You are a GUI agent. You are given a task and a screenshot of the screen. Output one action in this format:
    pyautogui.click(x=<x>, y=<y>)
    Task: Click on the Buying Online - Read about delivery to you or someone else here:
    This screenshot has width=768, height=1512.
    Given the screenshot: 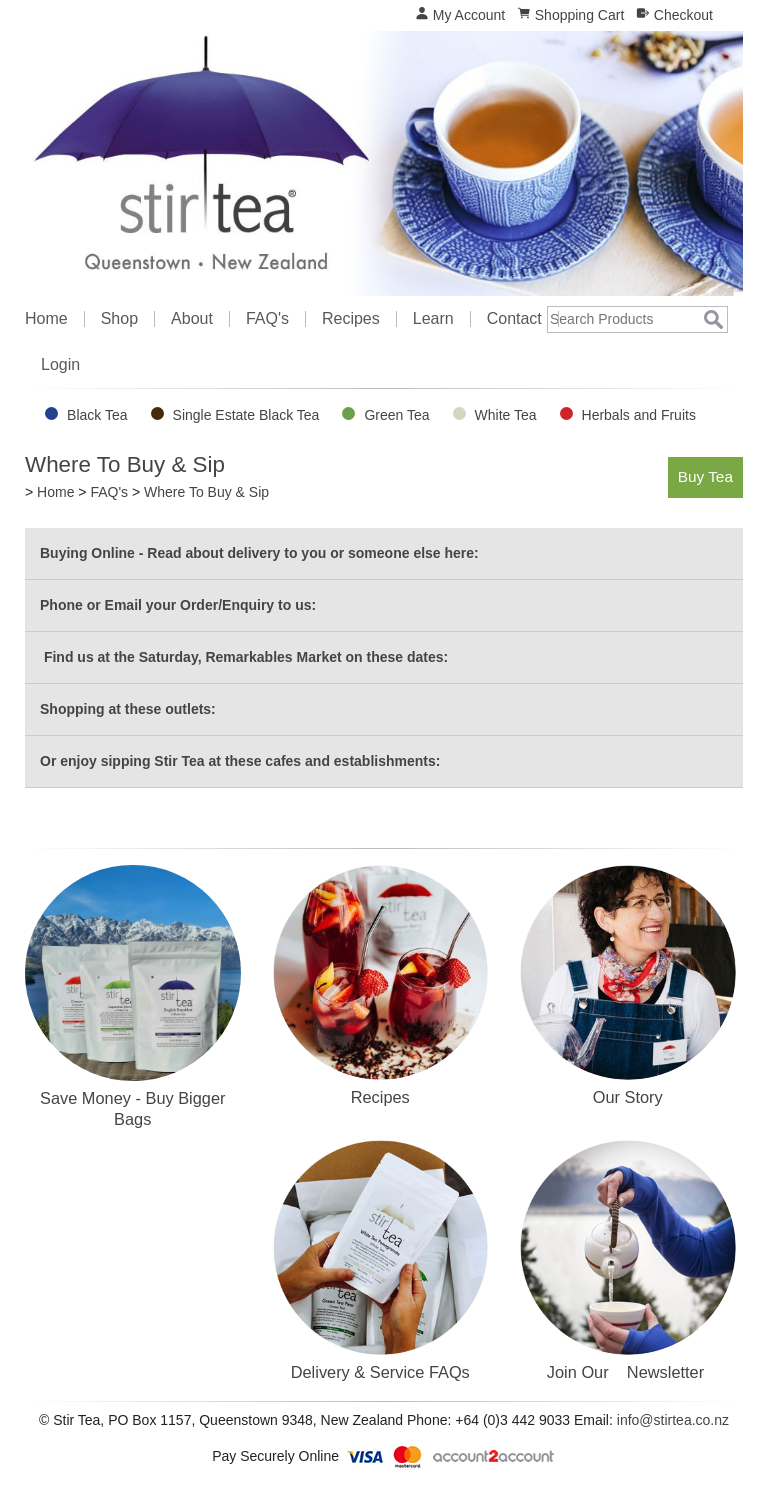 What is the action you would take?
    pyautogui.click(x=259, y=553)
    